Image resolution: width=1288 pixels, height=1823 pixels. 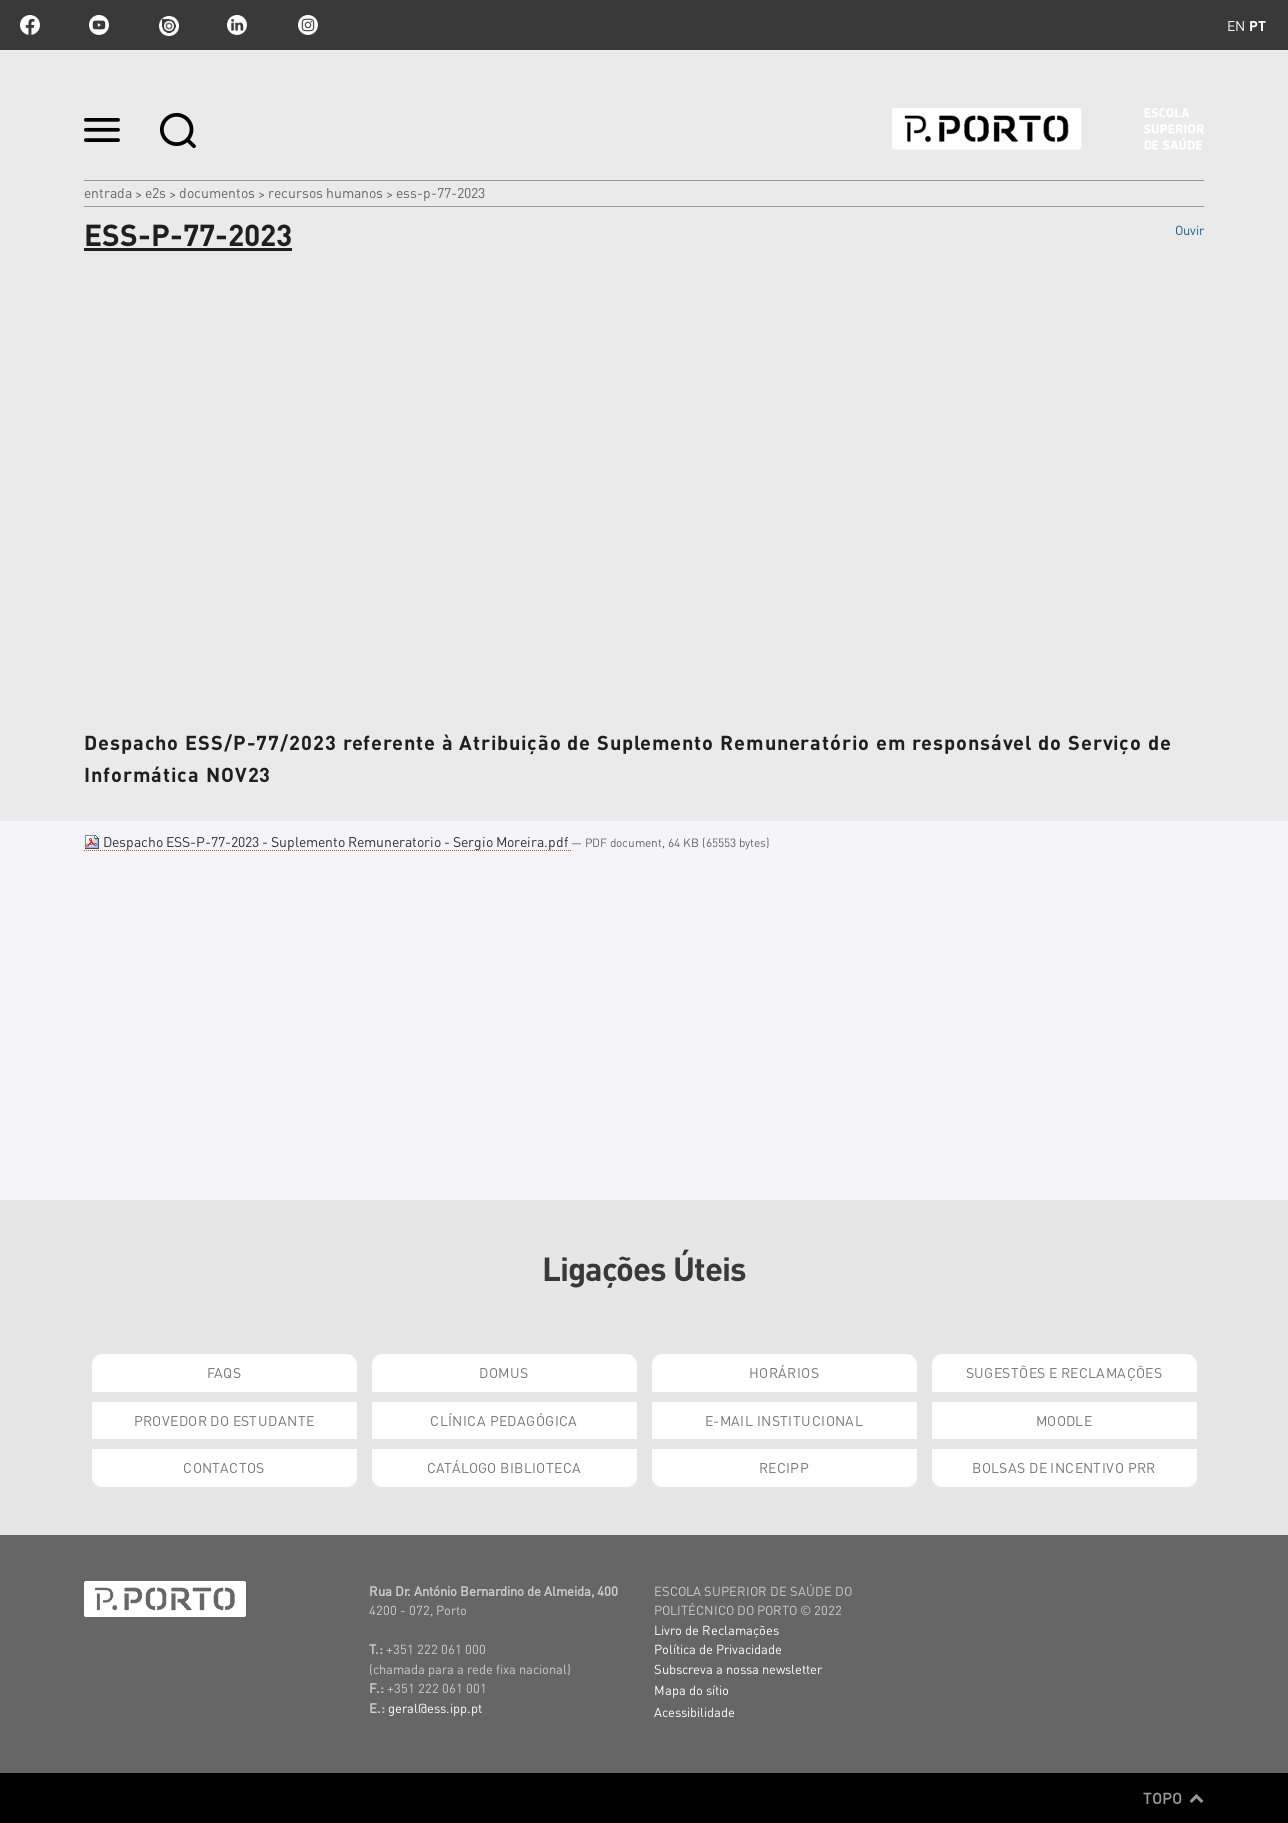 What do you see at coordinates (30, 25) in the screenshot?
I see `facebook` at bounding box center [30, 25].